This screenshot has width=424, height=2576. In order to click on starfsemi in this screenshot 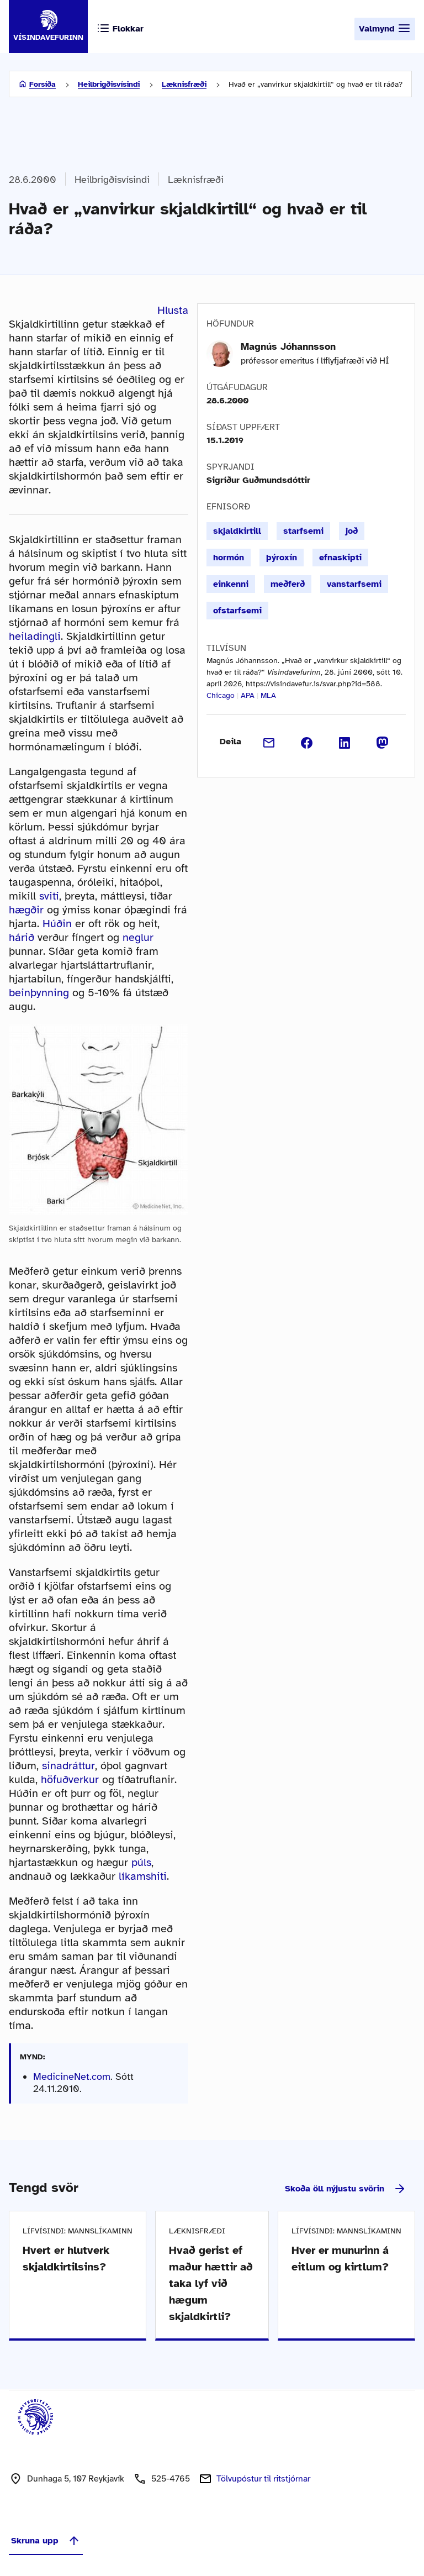, I will do `click(303, 531)`.